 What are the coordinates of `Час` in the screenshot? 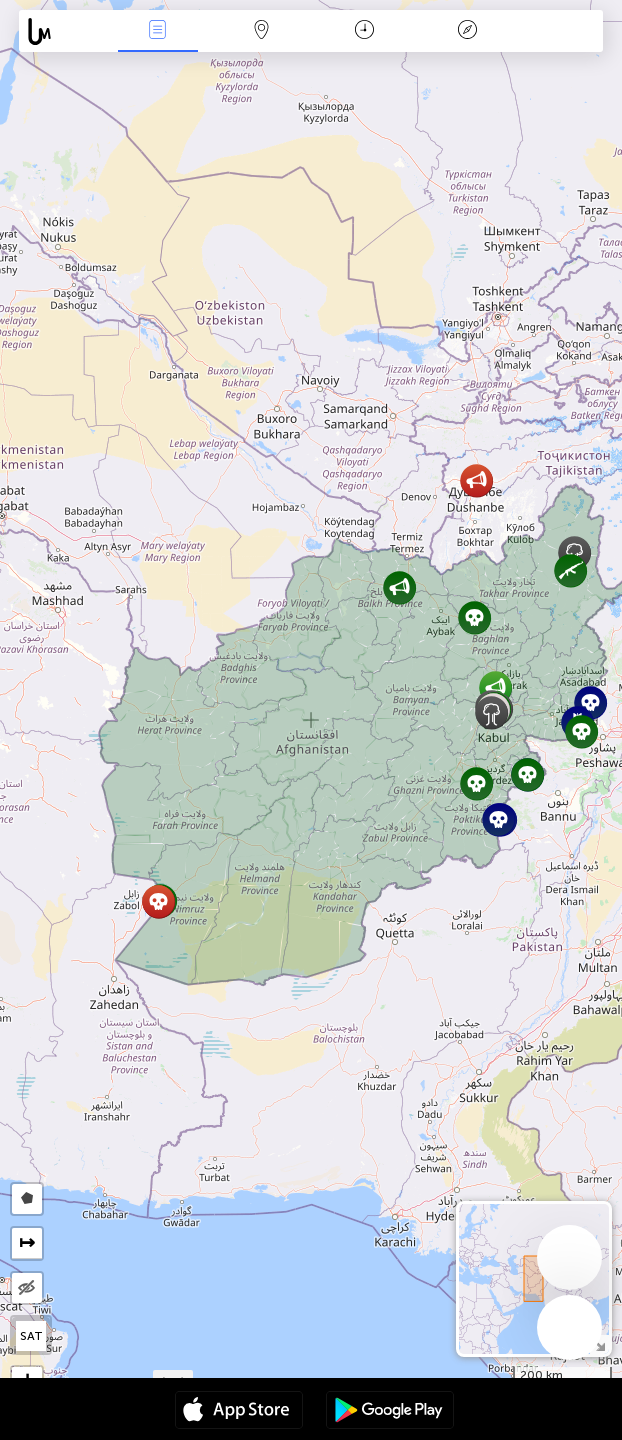 It's located at (364, 31).